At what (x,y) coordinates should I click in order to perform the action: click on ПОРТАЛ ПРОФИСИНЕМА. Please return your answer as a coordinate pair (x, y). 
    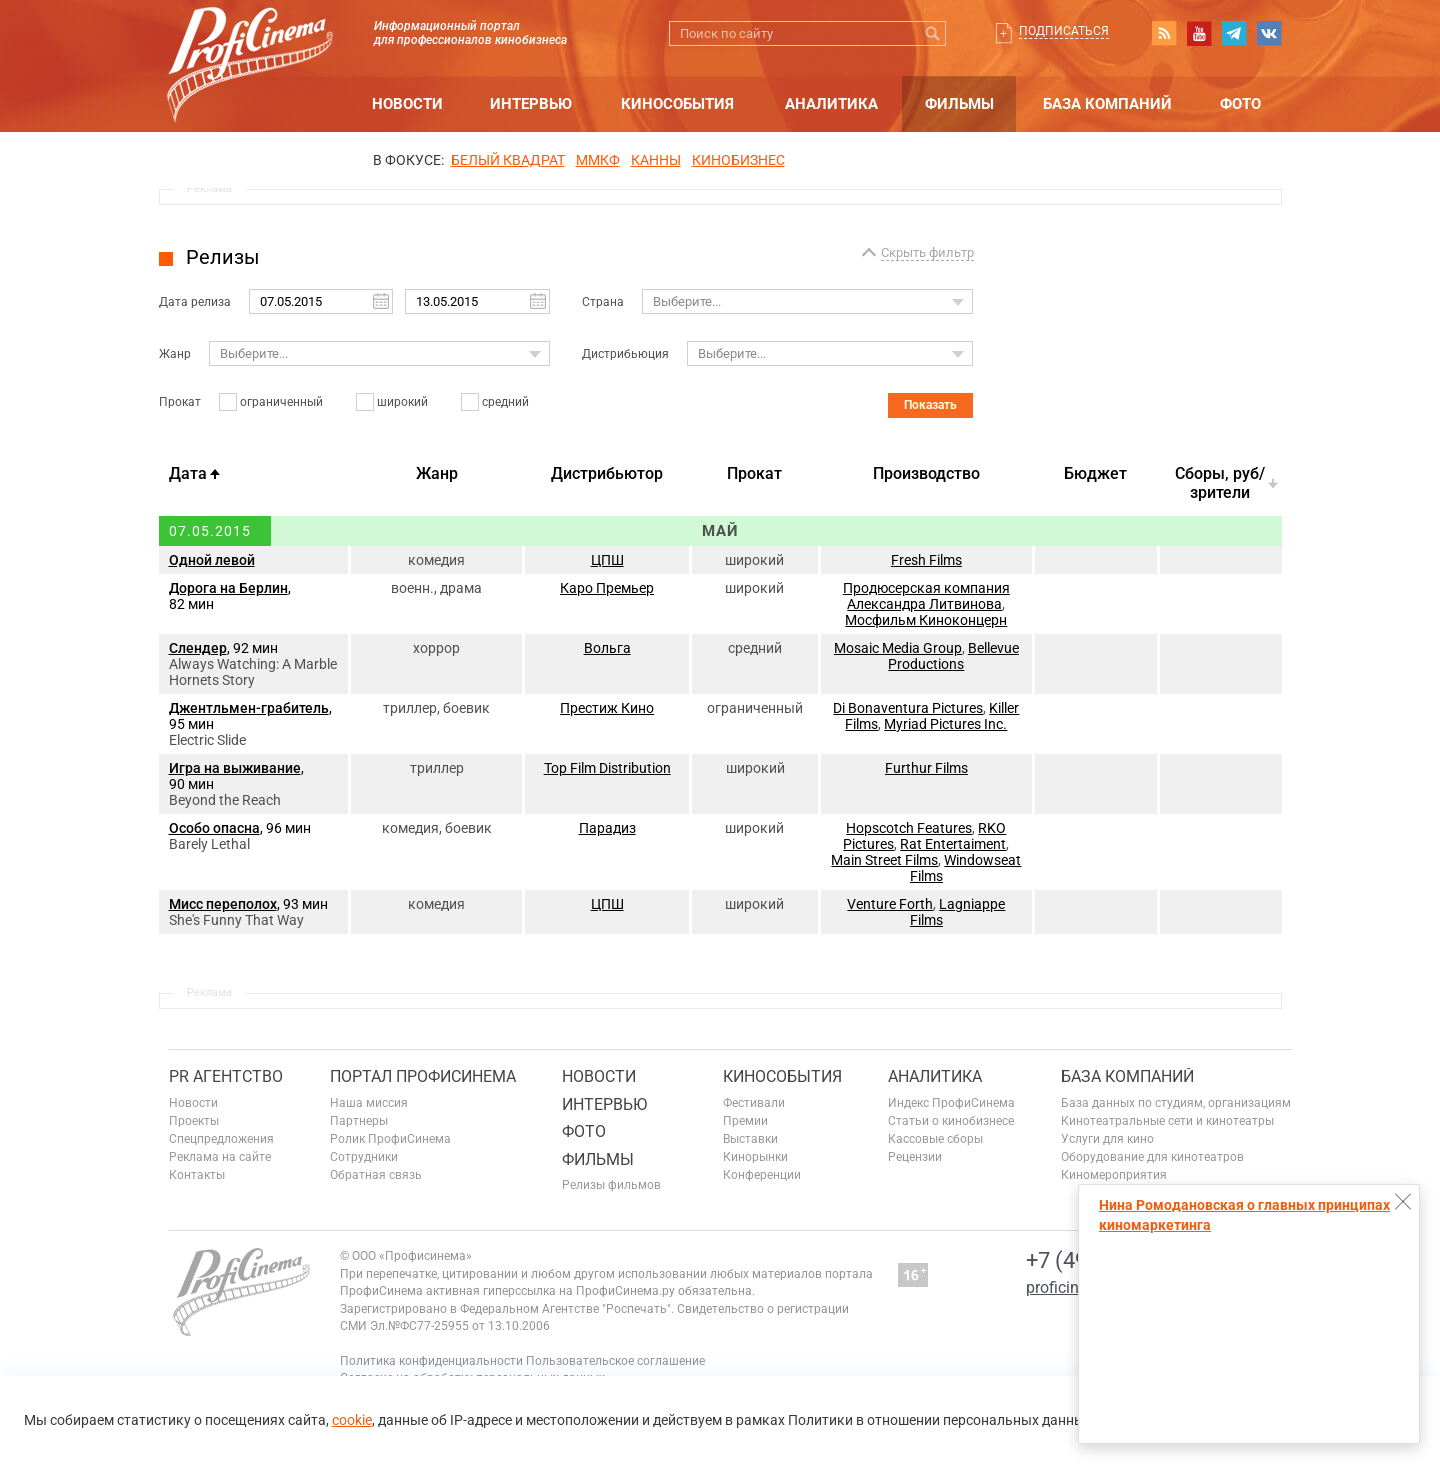
    Looking at the image, I should click on (423, 1076).